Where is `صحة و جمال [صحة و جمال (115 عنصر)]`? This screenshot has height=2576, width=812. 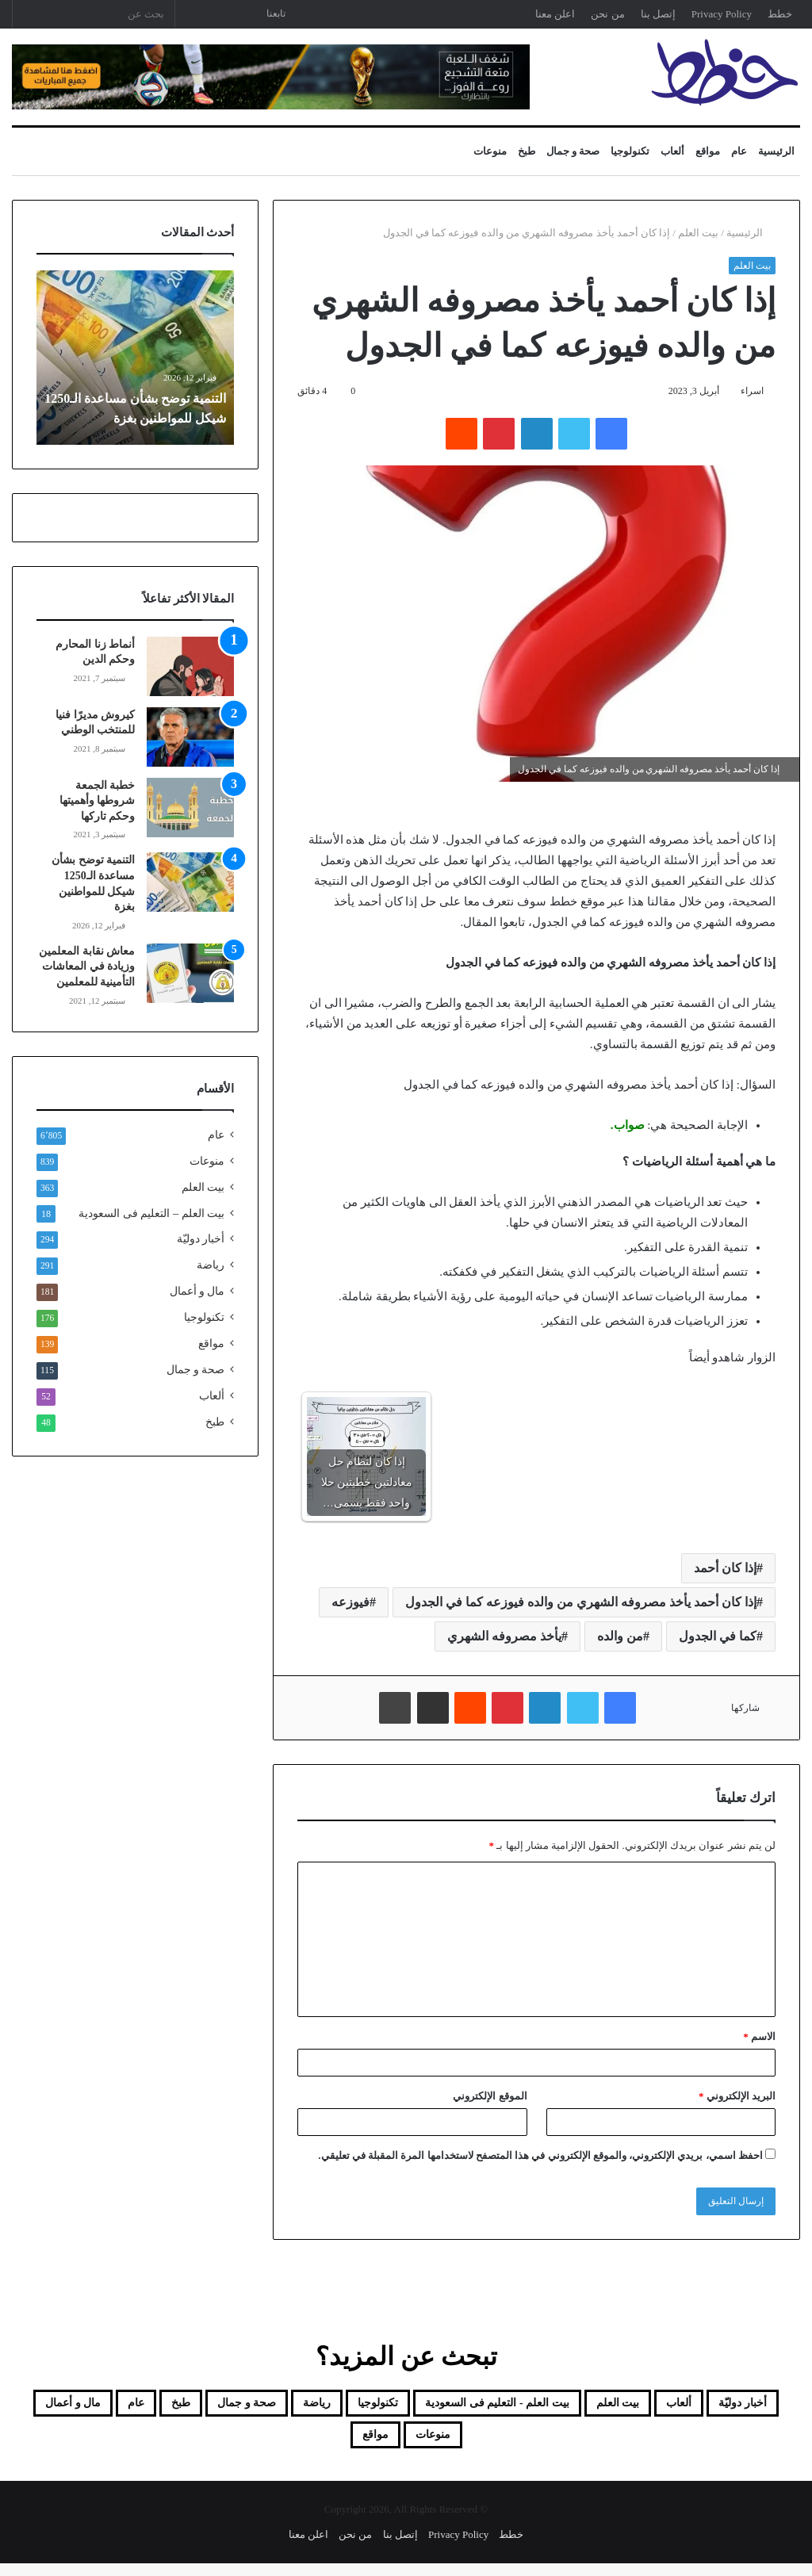 صحة و جمال [صحة و جمال (115 عنصر)] is located at coordinates (74, 2406).